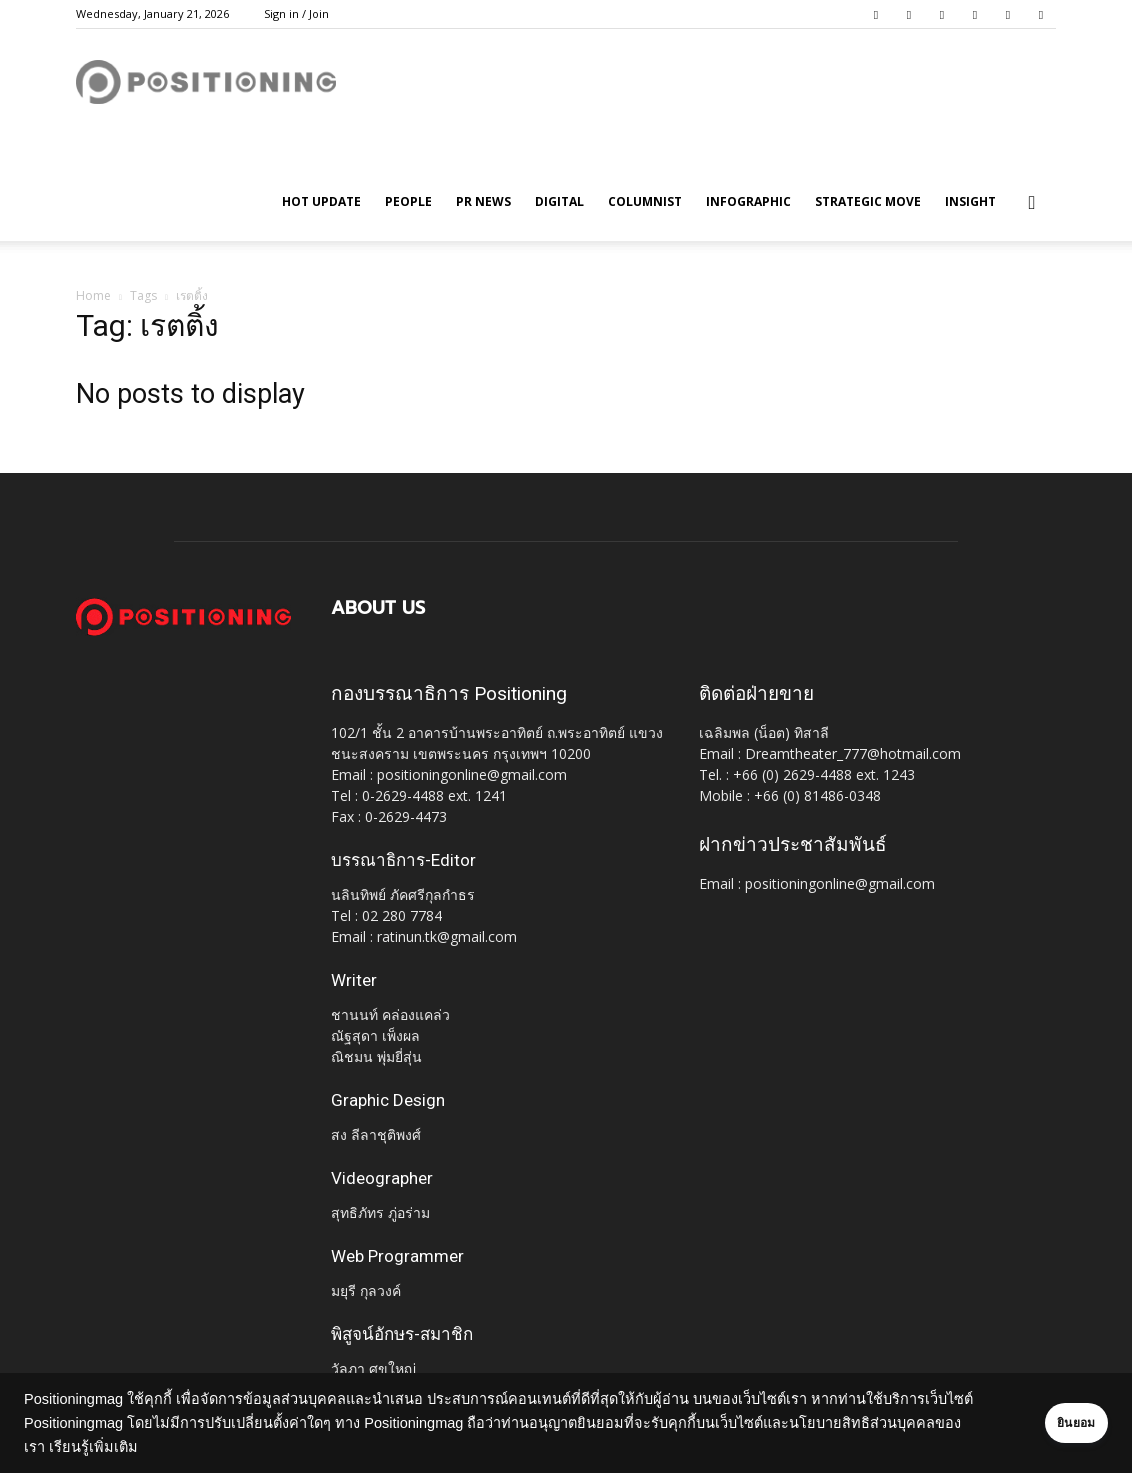  I want to click on PR News, so click(483, 201).